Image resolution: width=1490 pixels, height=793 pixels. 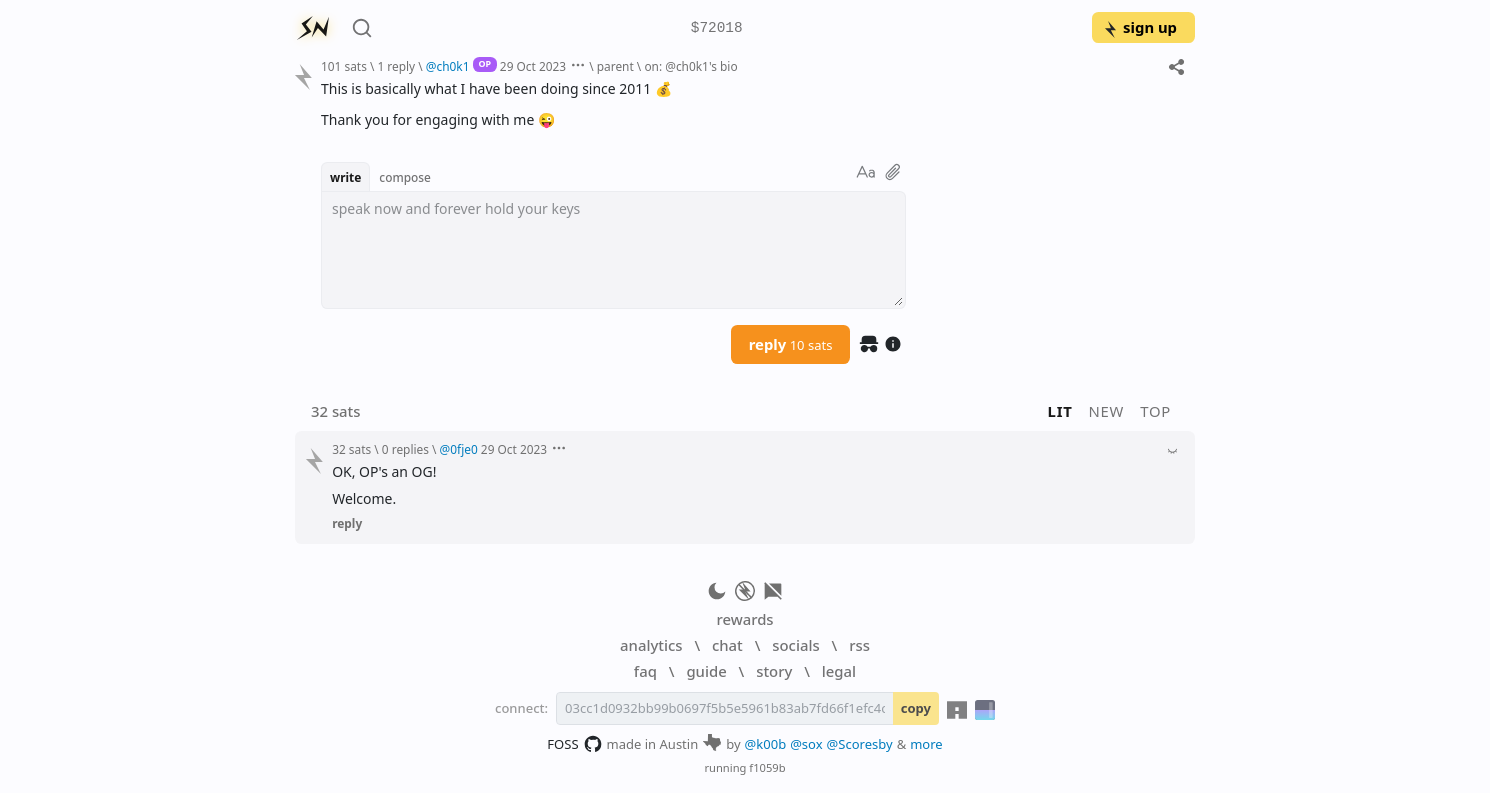 What do you see at coordinates (405, 177) in the screenshot?
I see `compose [button]` at bounding box center [405, 177].